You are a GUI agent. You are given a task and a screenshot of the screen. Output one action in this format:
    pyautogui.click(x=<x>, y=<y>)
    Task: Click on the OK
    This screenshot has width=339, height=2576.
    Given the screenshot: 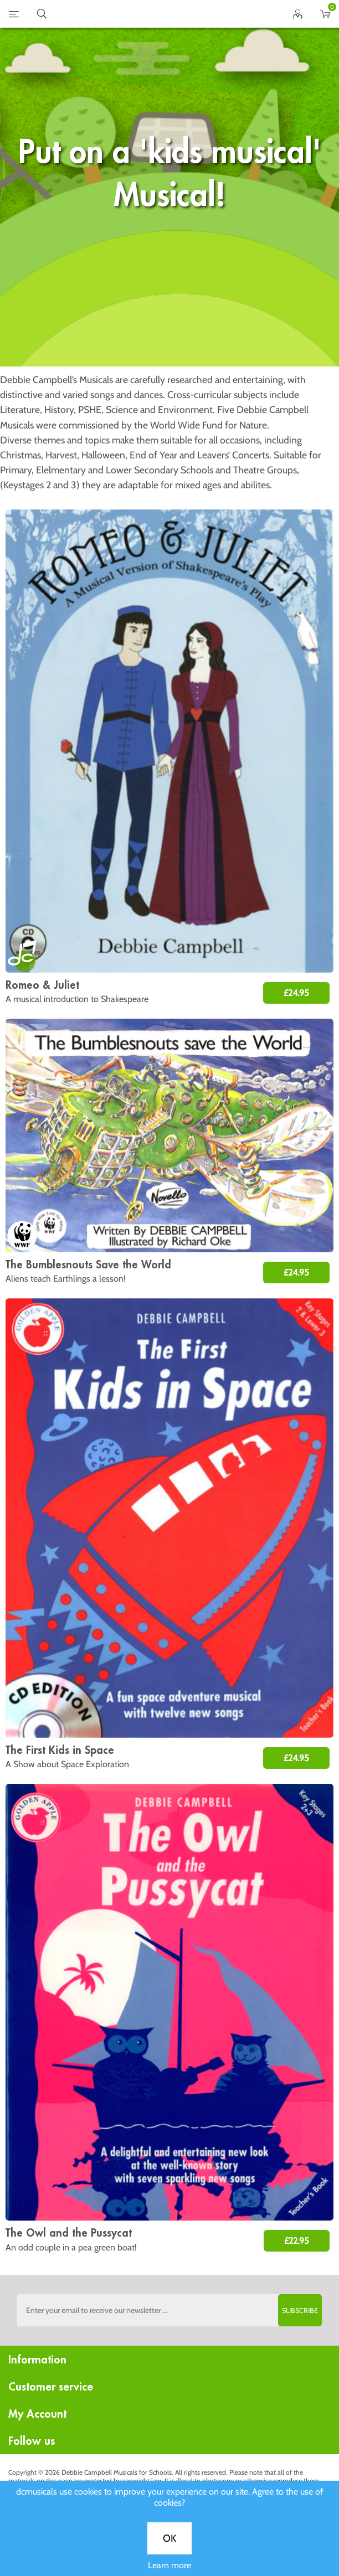 What is the action you would take?
    pyautogui.click(x=169, y=368)
    